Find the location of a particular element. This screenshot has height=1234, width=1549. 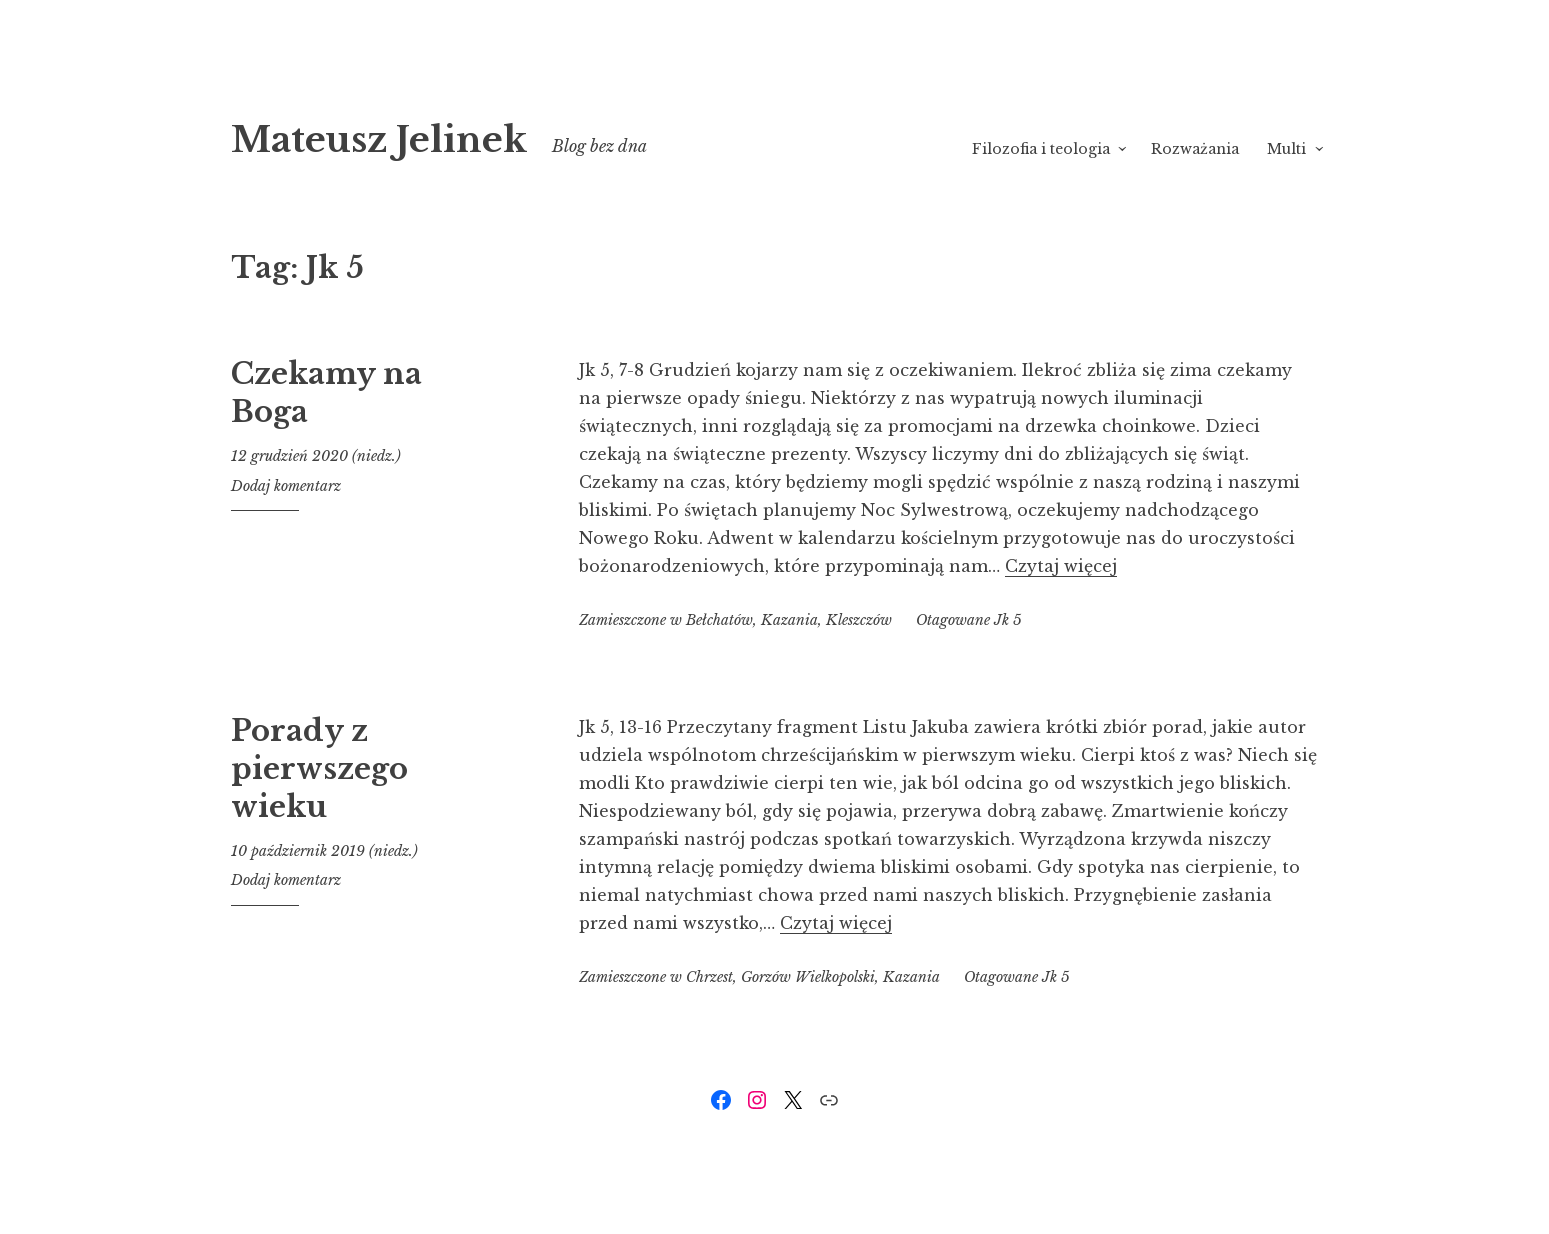

Filozofia i teologia is located at coordinates (1041, 149).